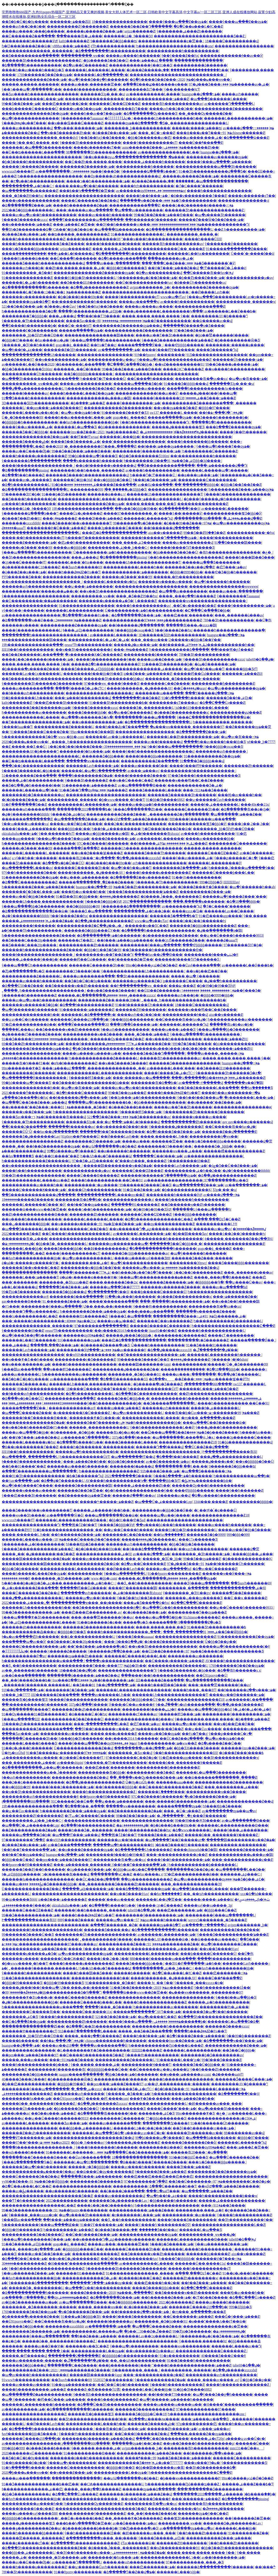  What do you see at coordinates (75, 427) in the screenshot?
I see `������Ļ�պ��޵����޾�Ʒ` at bounding box center [75, 427].